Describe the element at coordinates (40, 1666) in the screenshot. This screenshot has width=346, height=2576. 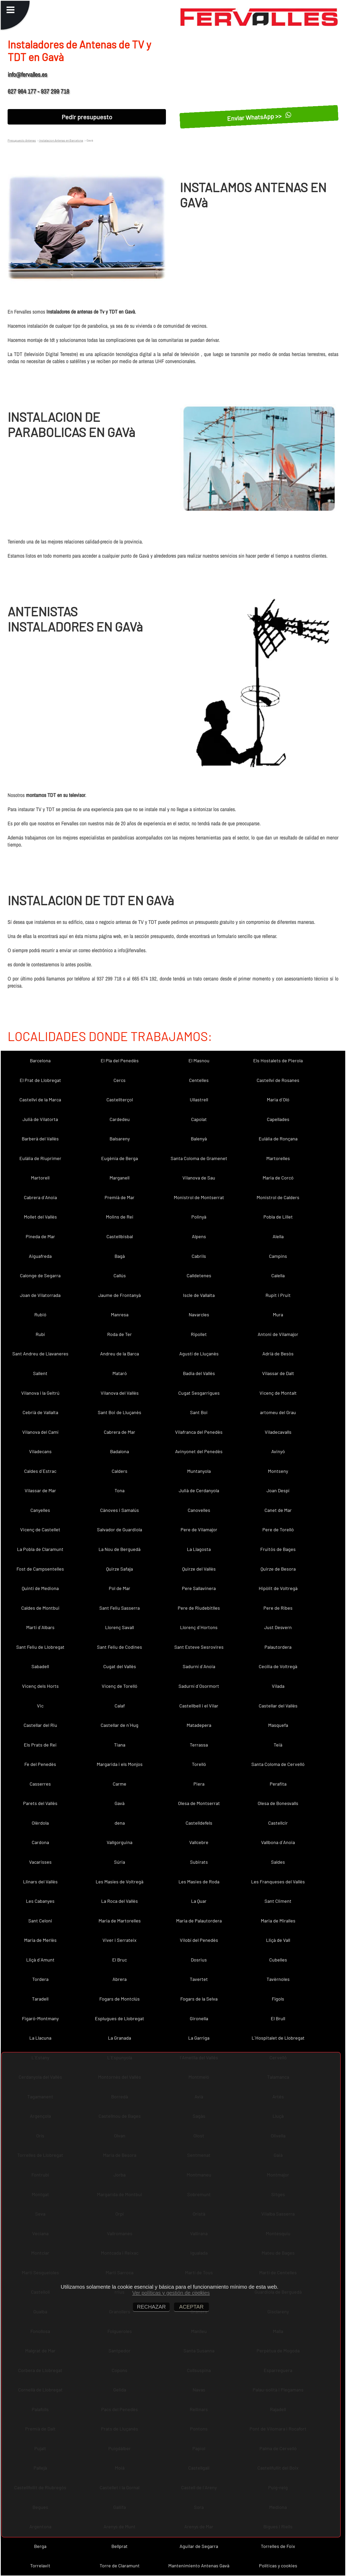
I see `Sabadell` at that location.